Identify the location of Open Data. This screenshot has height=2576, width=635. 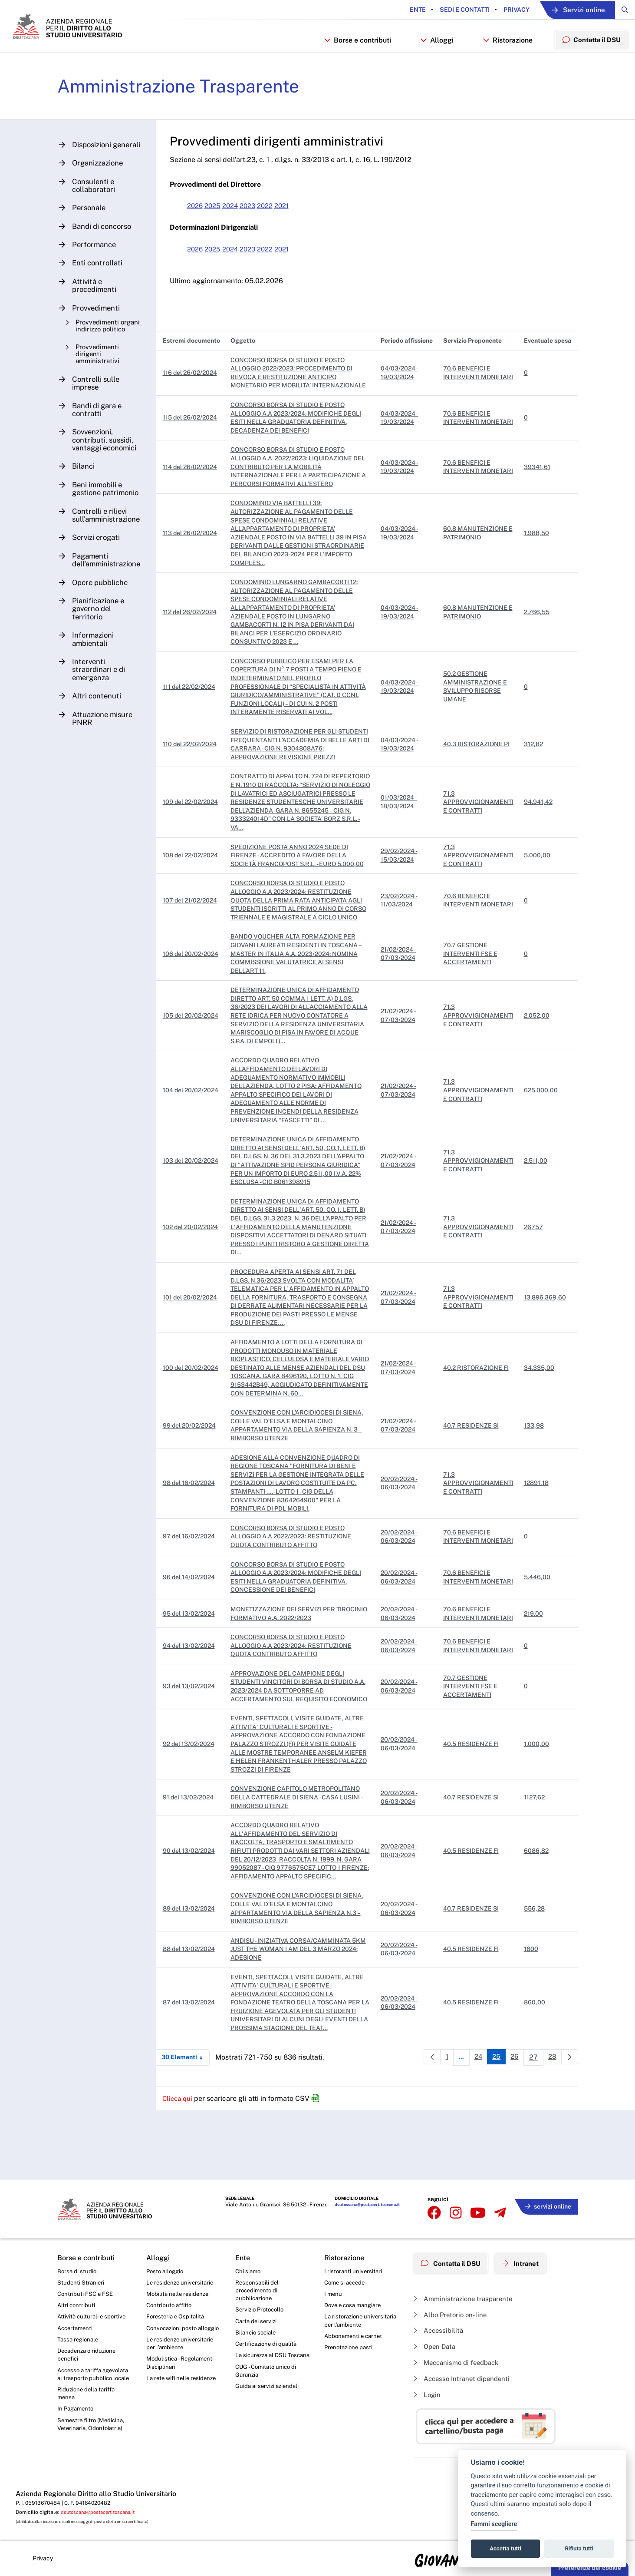
(436, 2344).